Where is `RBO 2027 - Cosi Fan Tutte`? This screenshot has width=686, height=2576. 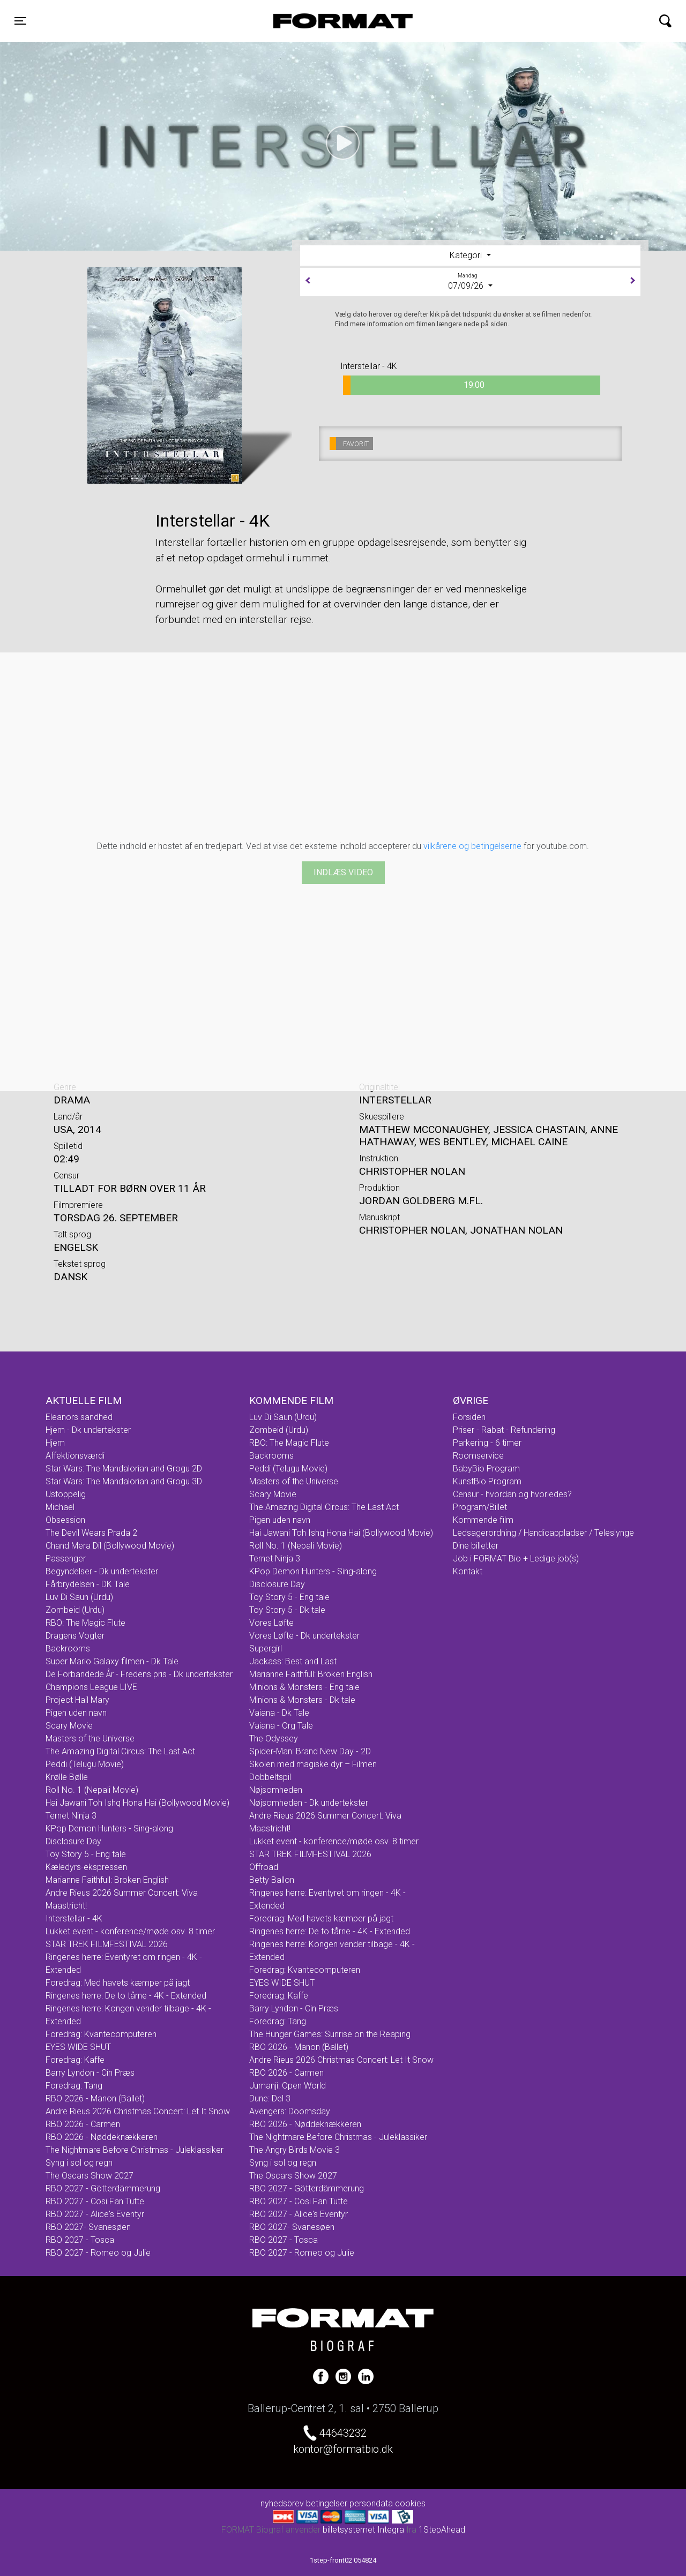 RBO 2027 - Cosi Fan Tutte is located at coordinates (95, 2201).